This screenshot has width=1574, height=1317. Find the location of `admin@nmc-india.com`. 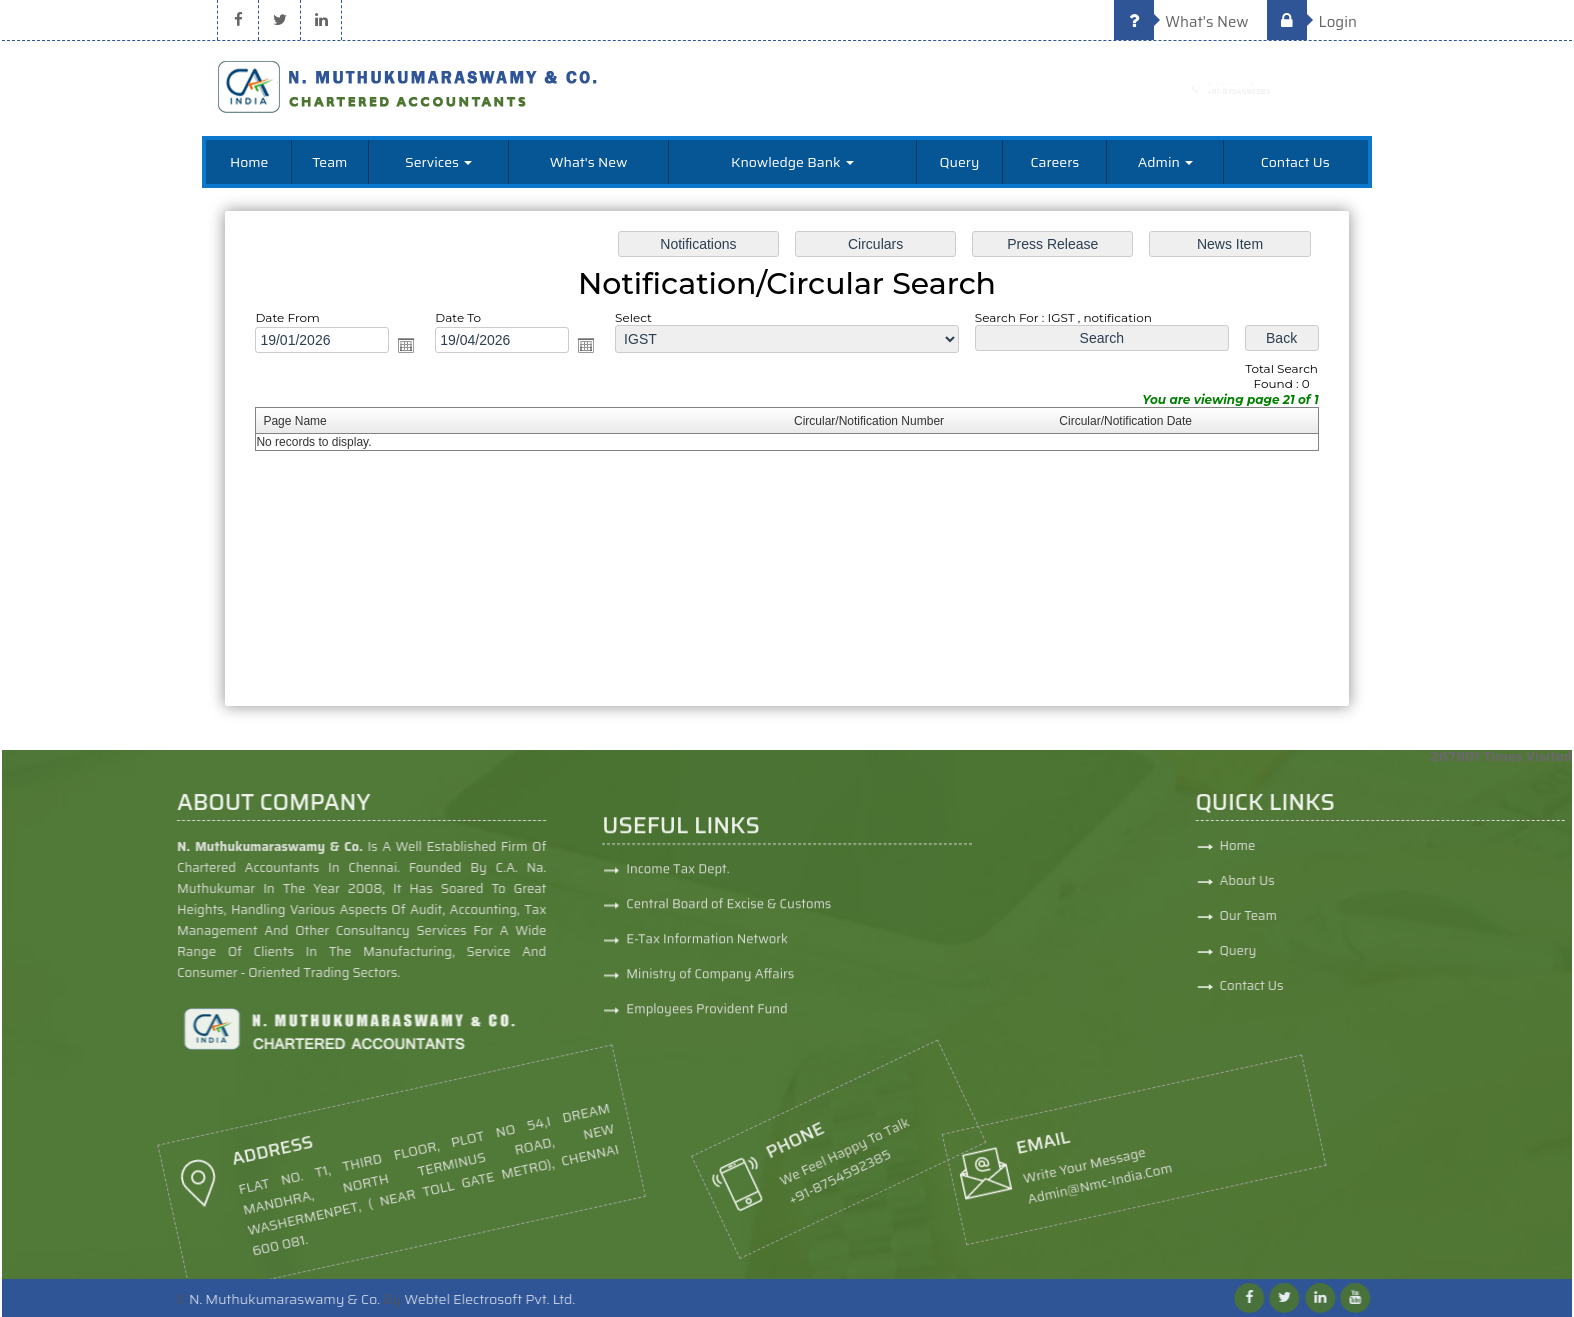

admin@nmc-india.com is located at coordinates (941, 1188).